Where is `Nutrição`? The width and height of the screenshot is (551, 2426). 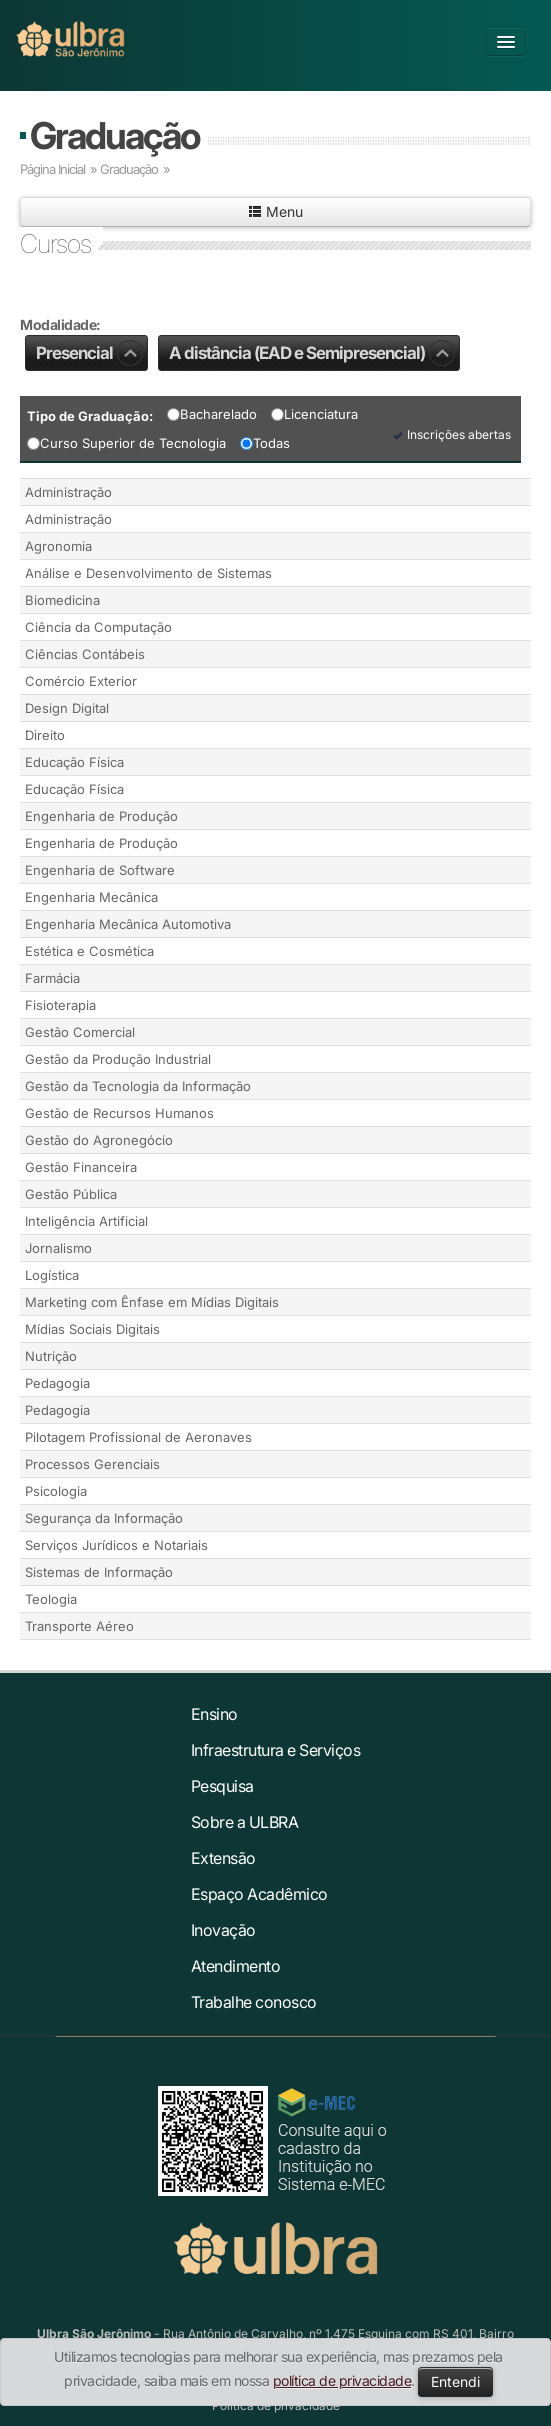 Nutrição is located at coordinates (51, 1356).